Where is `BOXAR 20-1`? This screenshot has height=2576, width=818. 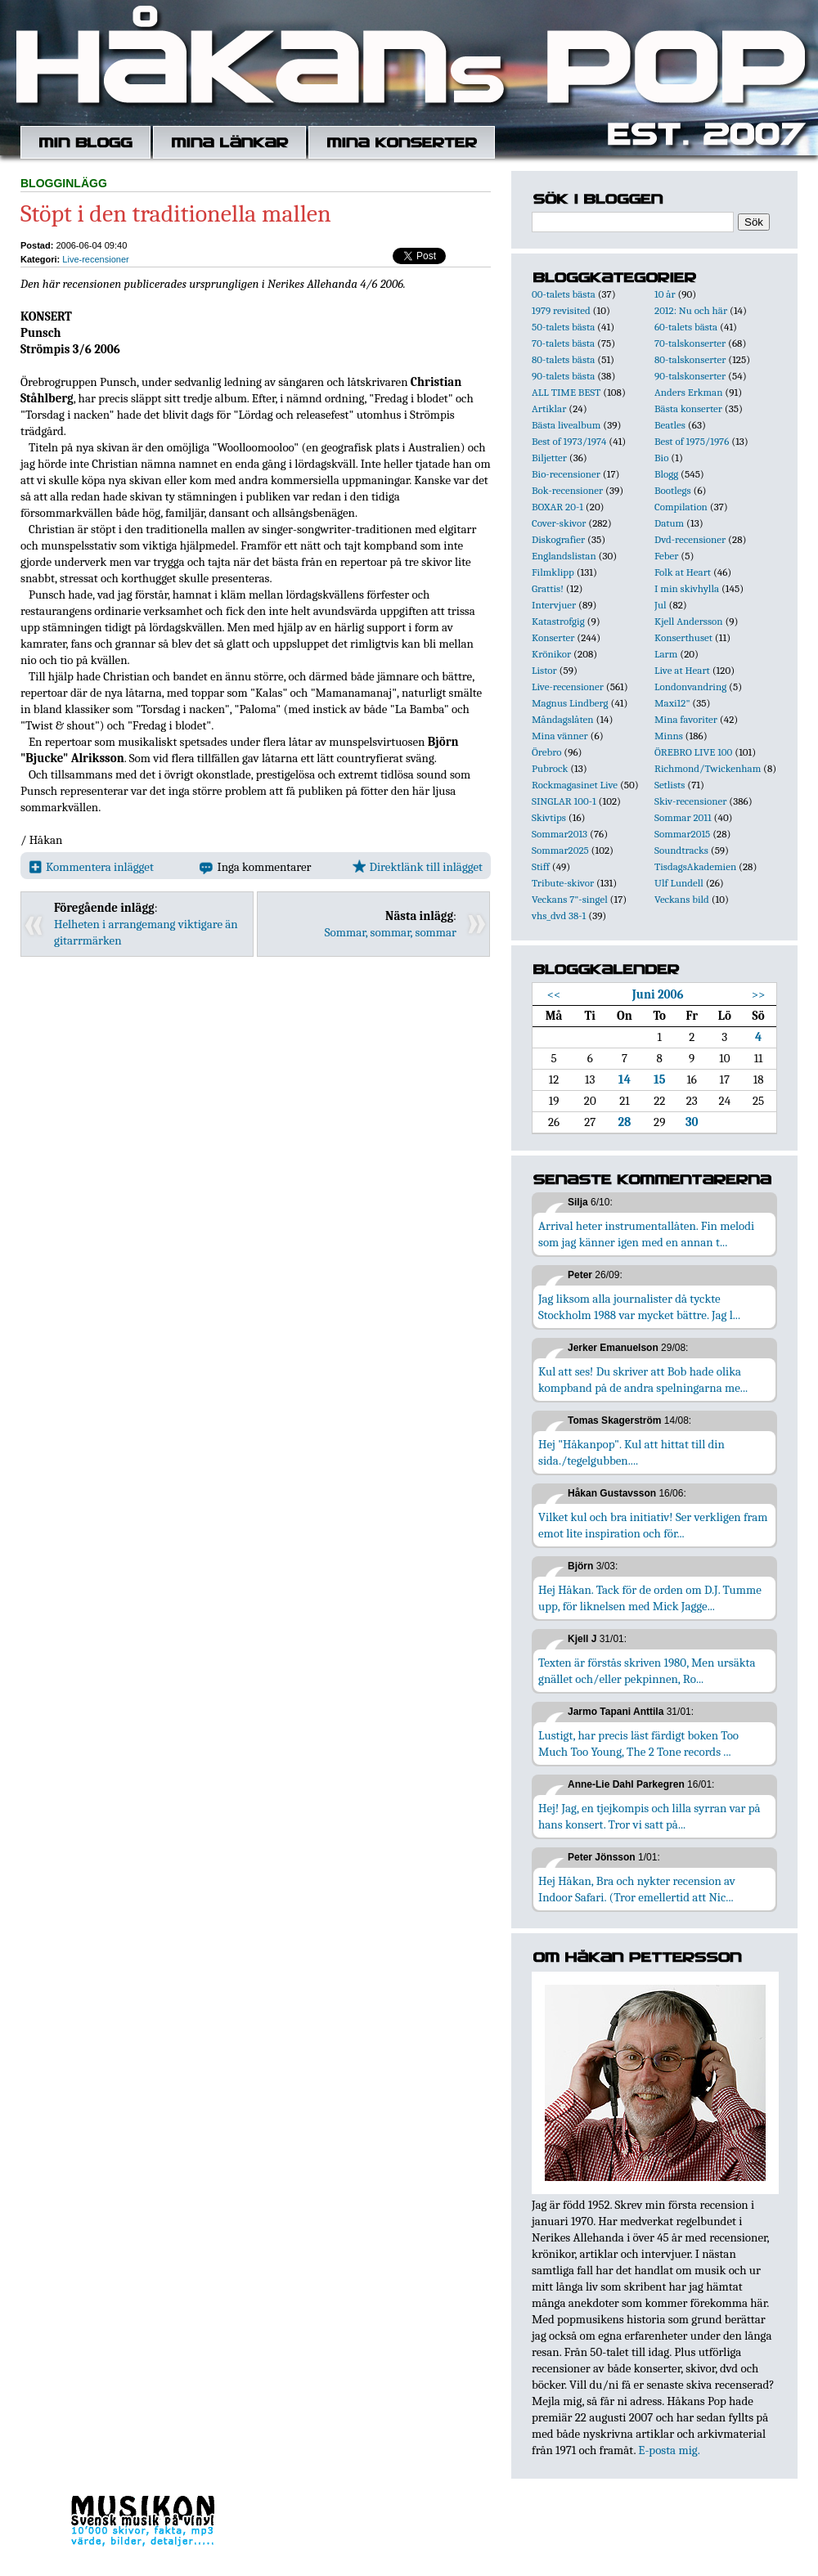
BOXAR 20-1 is located at coordinates (557, 506).